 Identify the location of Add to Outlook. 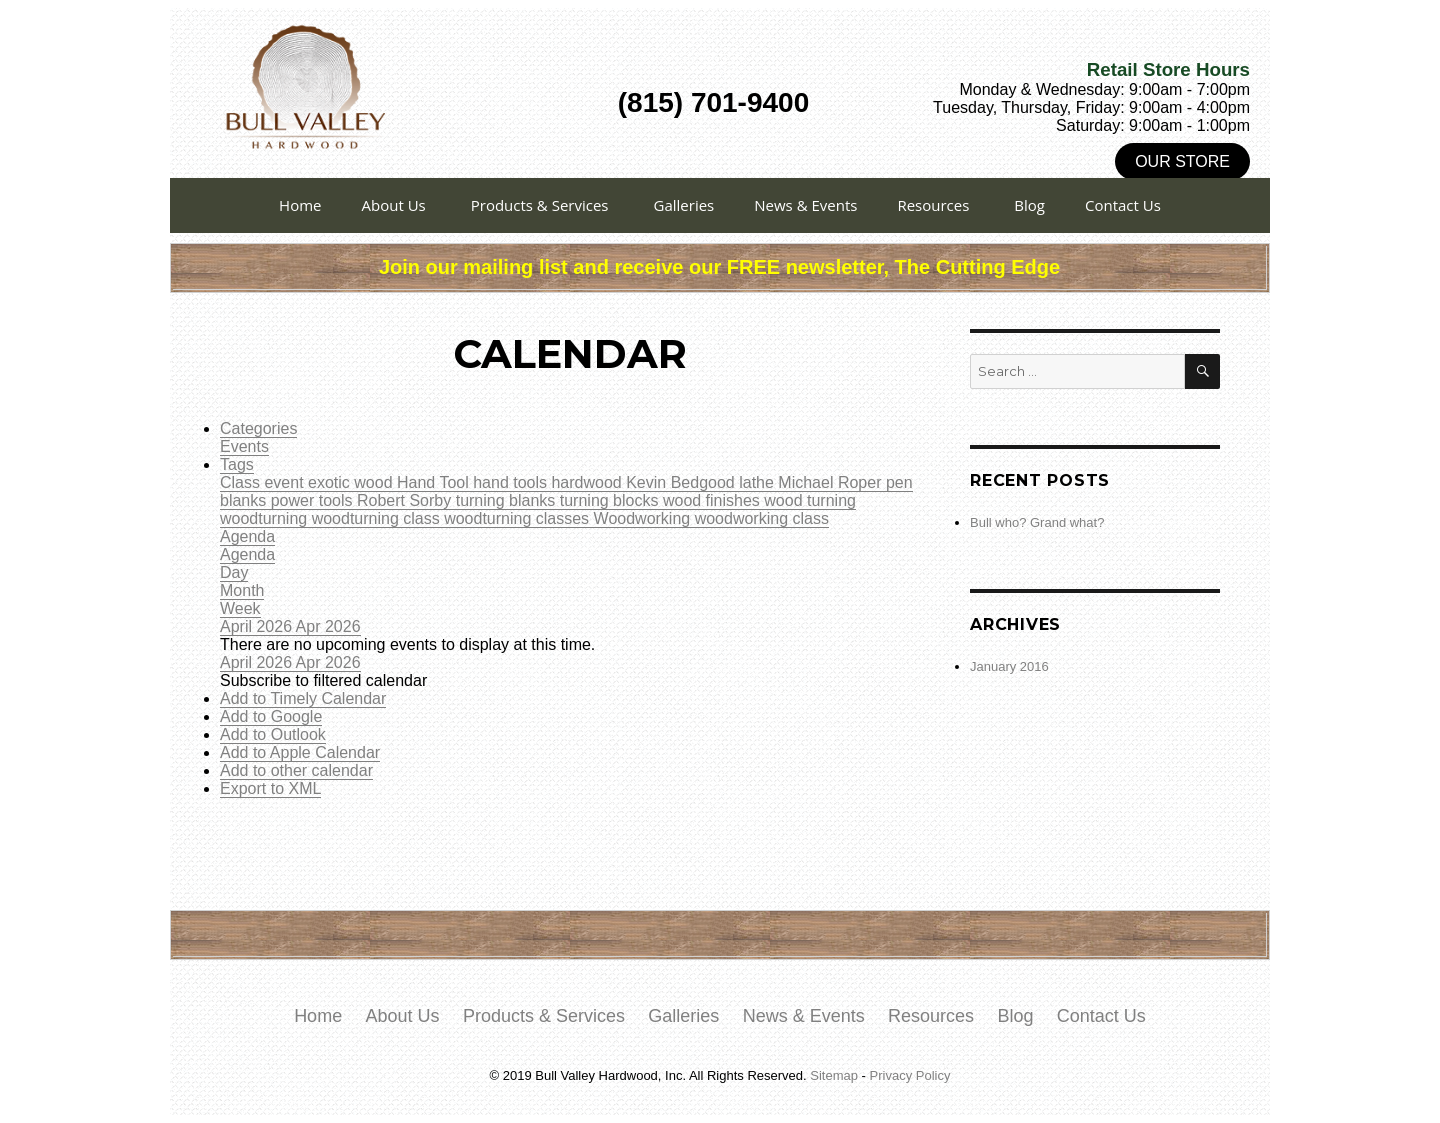
(273, 734).